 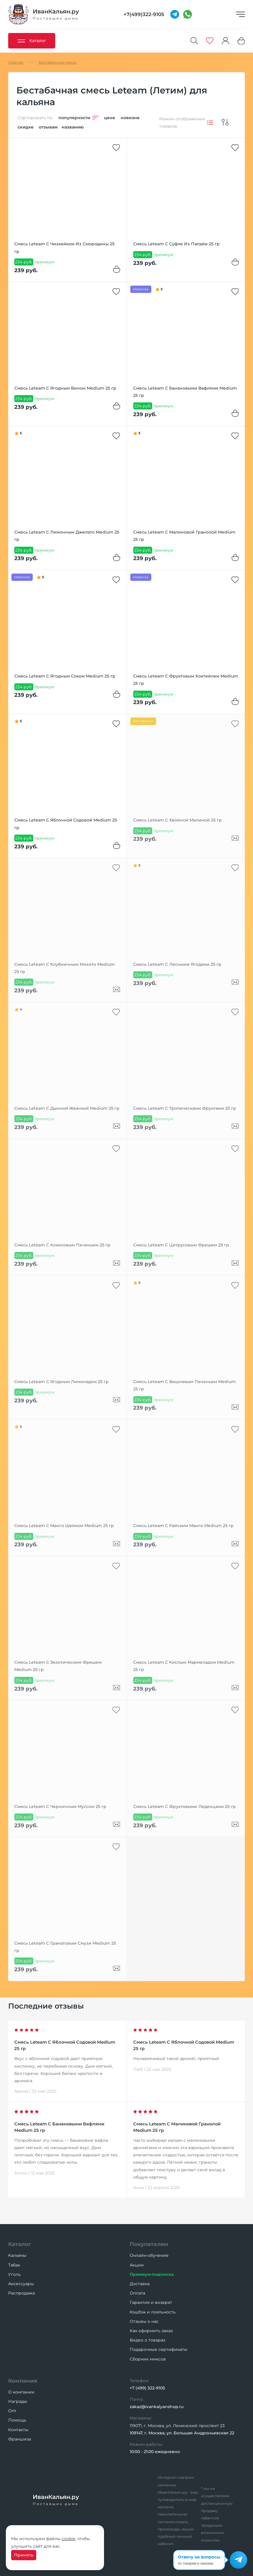 I want to click on Франшиза, so click(x=19, y=2439).